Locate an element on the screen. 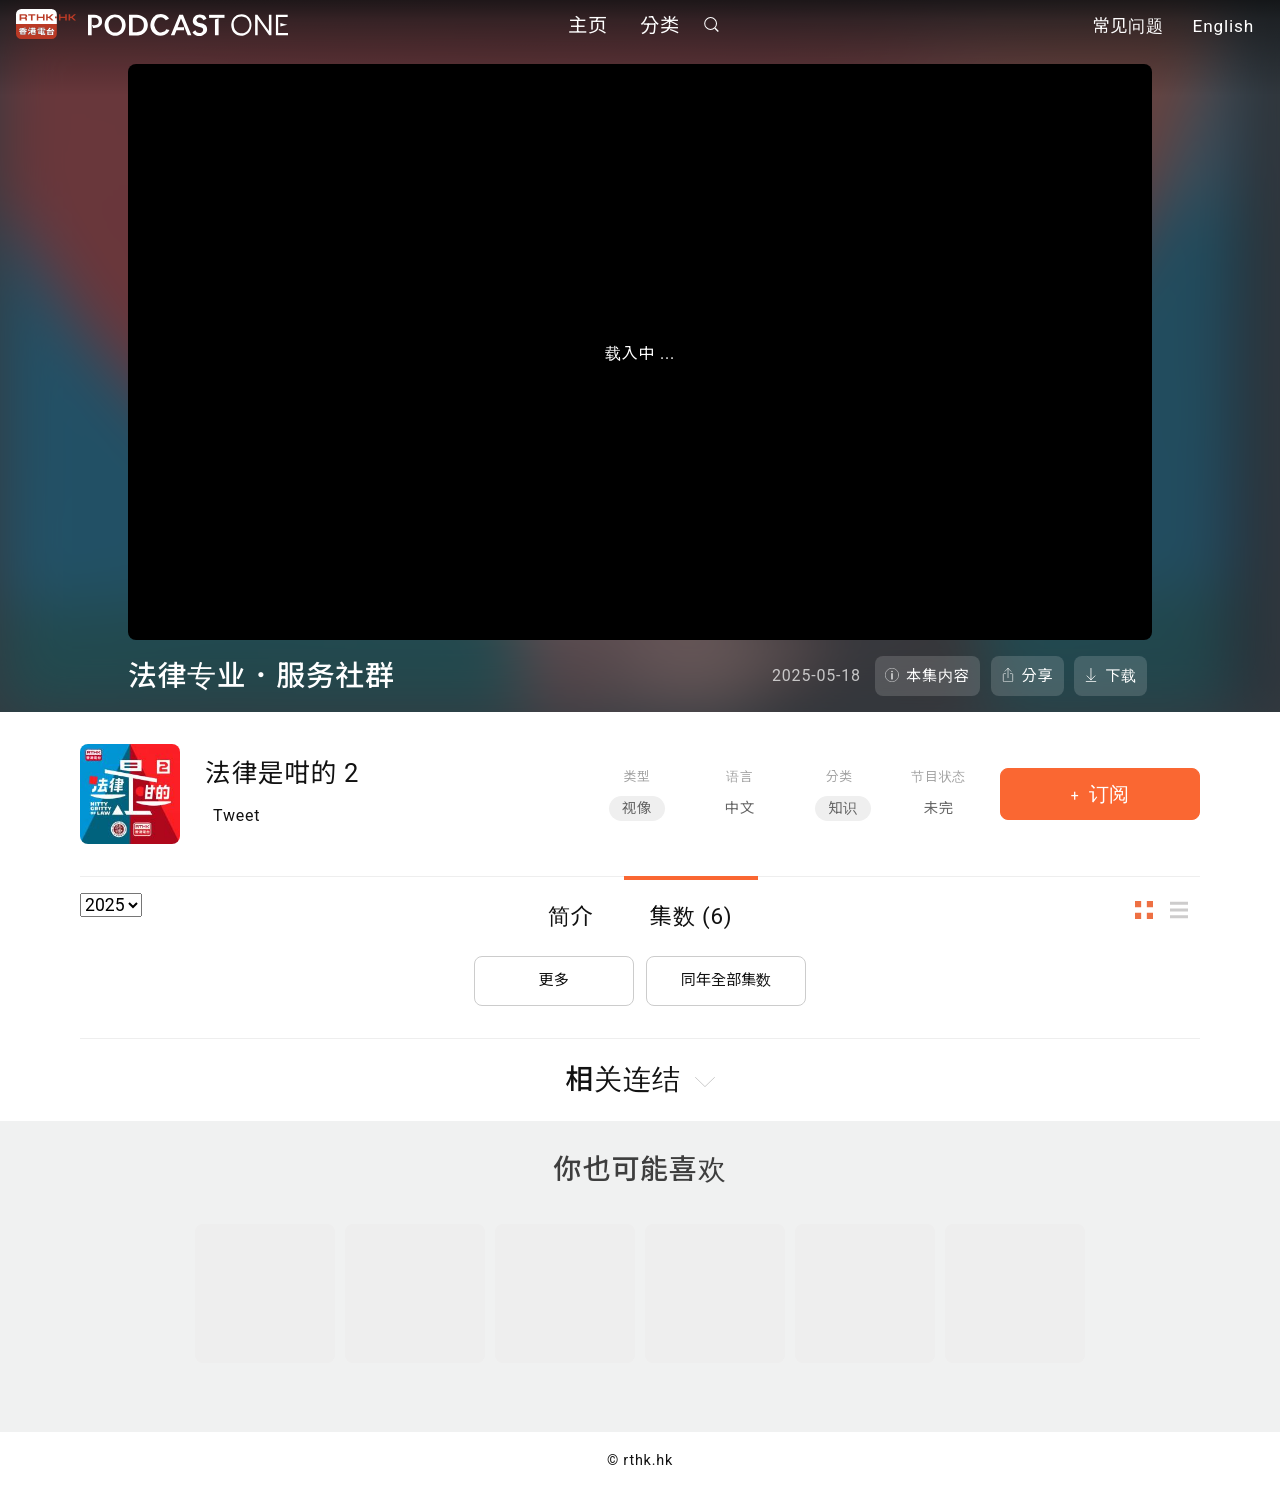 This screenshot has height=1485, width=1280. 类型 is located at coordinates (636, 776).